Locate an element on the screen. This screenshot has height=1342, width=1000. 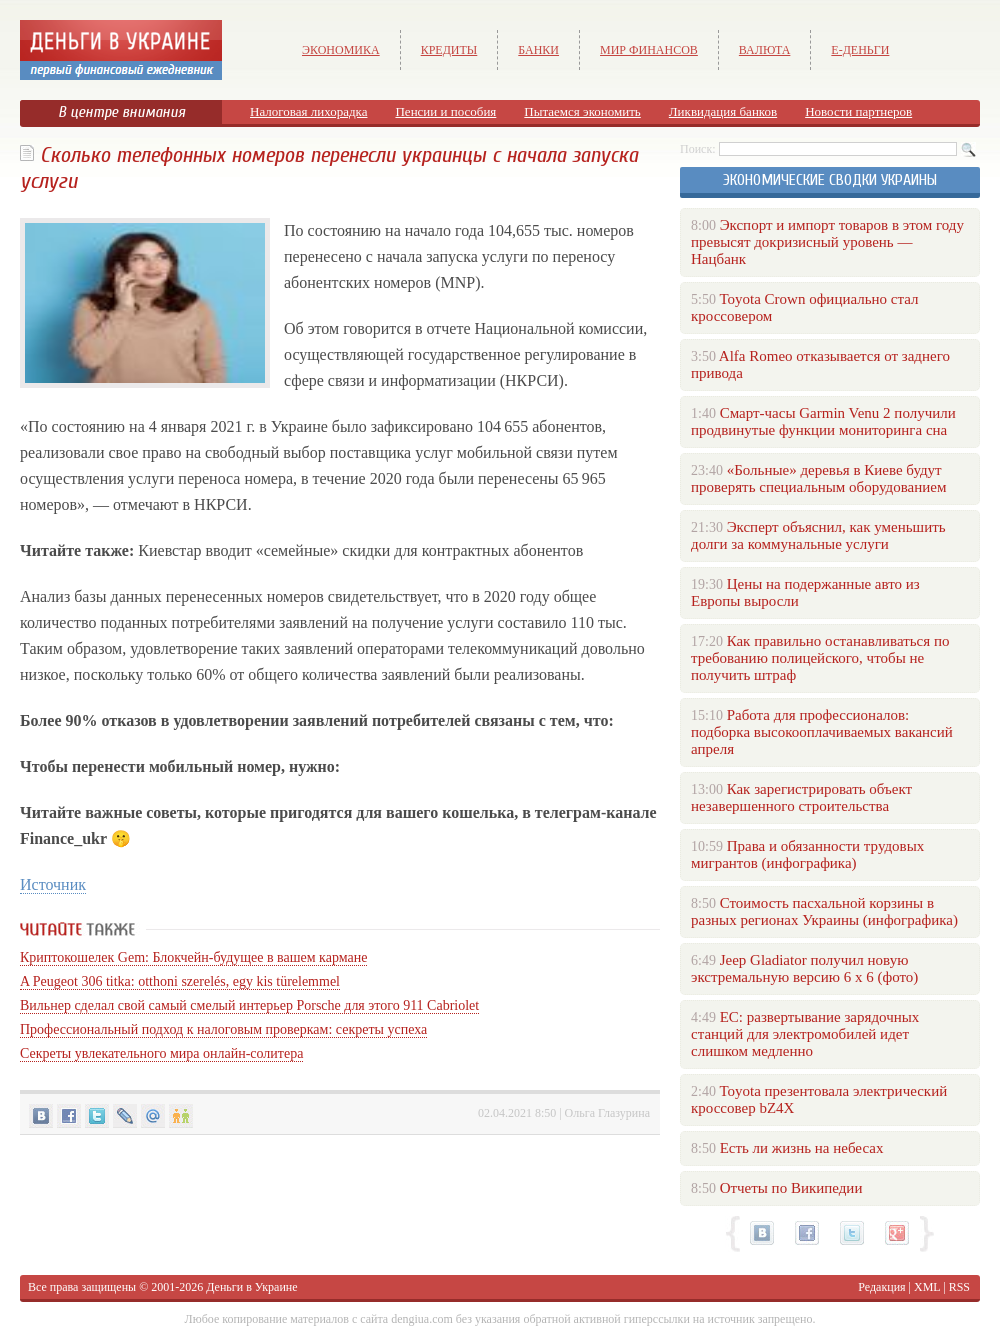
«Больные» деревья в Киеве будут проверять специальным оборудованием is located at coordinates (818, 478).